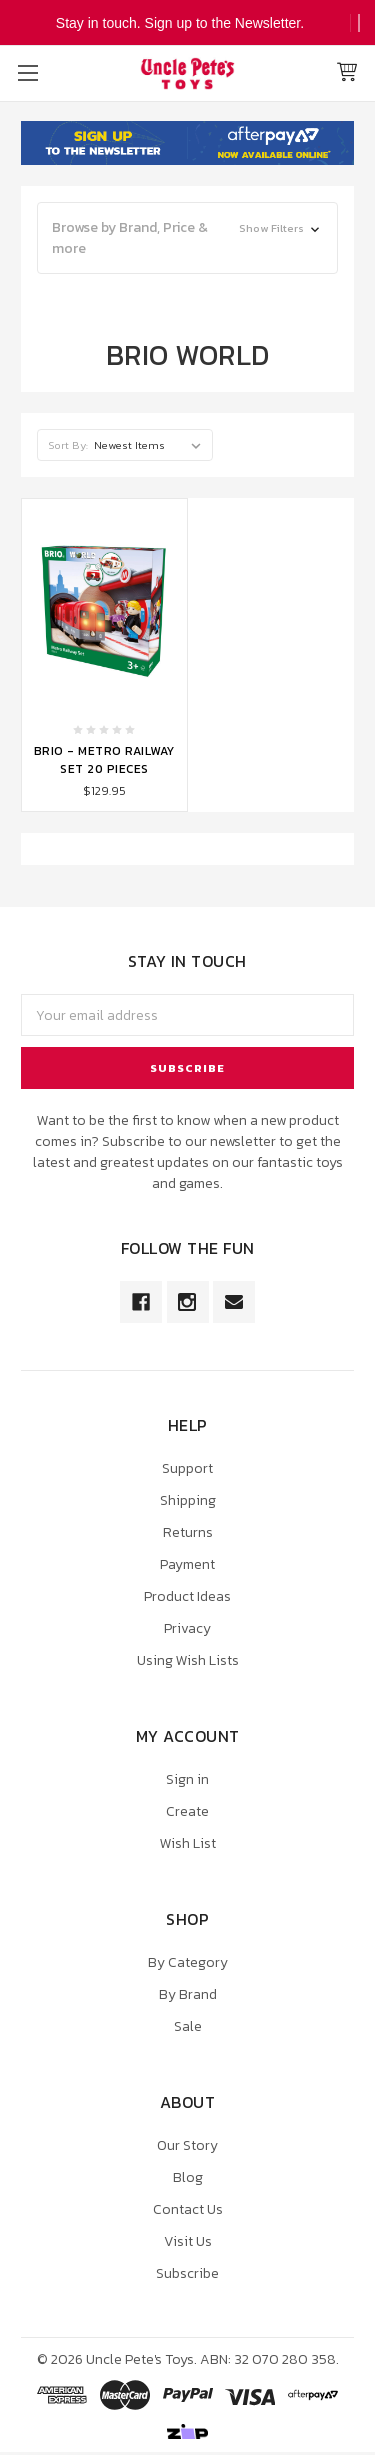 The width and height of the screenshot is (375, 2455). I want to click on Support, so click(187, 1468).